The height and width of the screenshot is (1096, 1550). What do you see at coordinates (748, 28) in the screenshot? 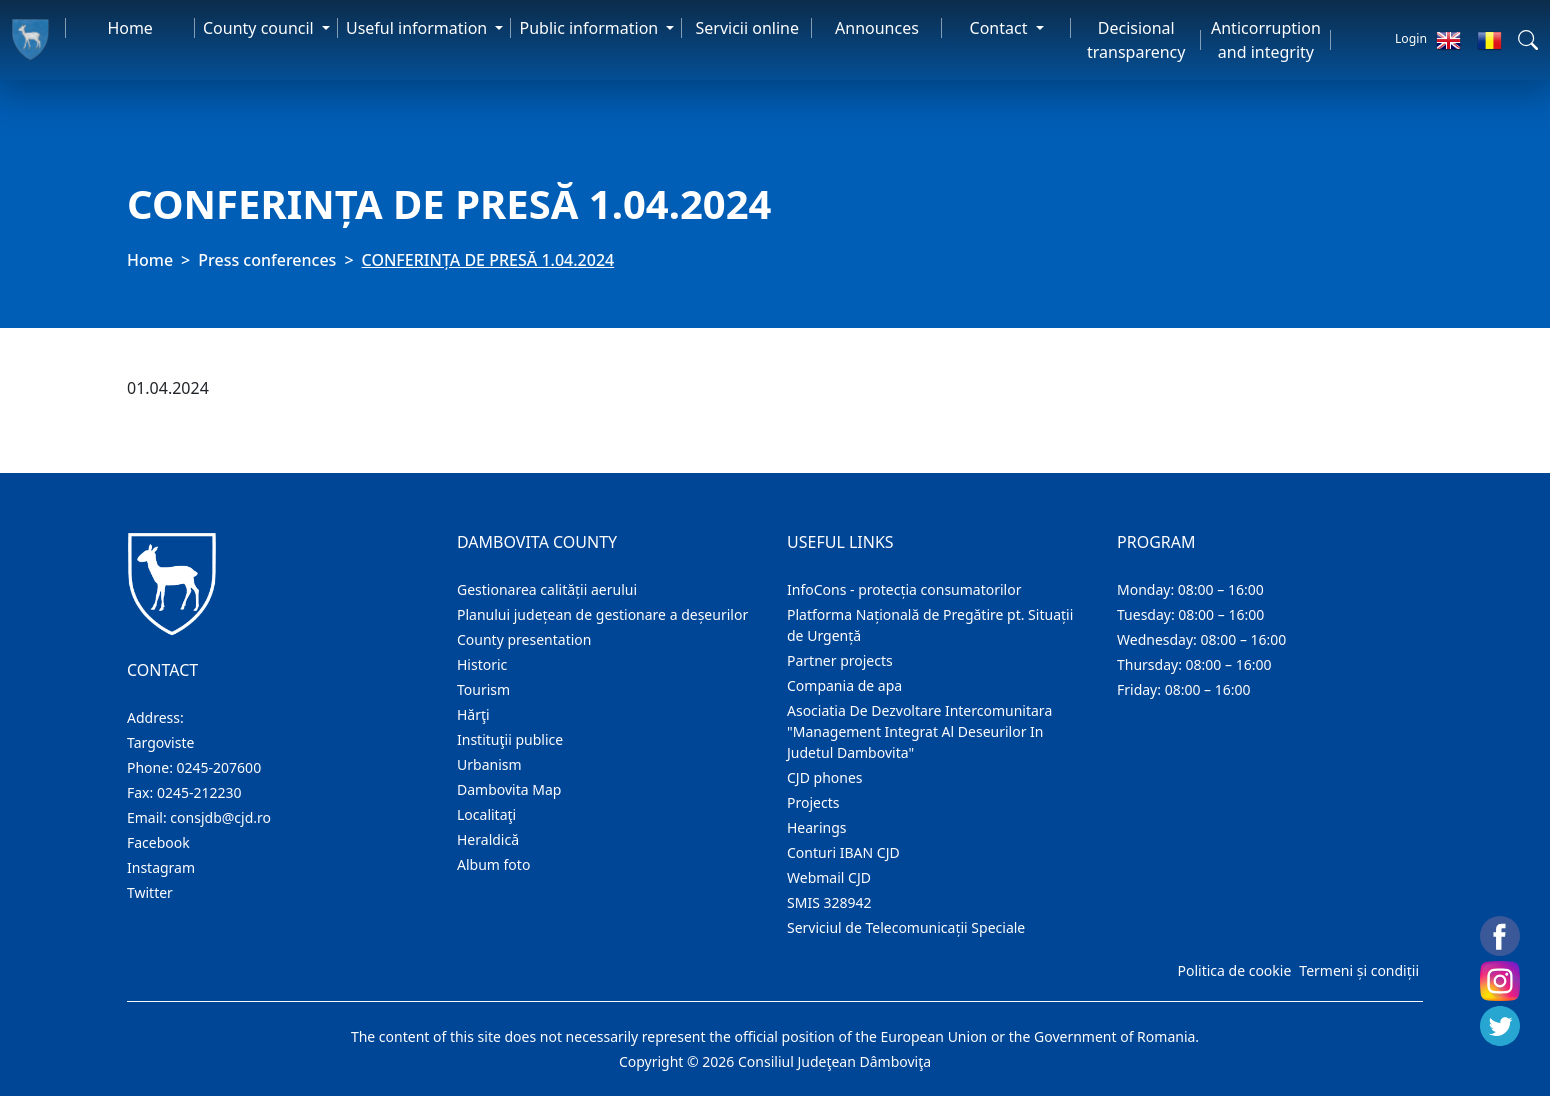
I see `Servicii online` at bounding box center [748, 28].